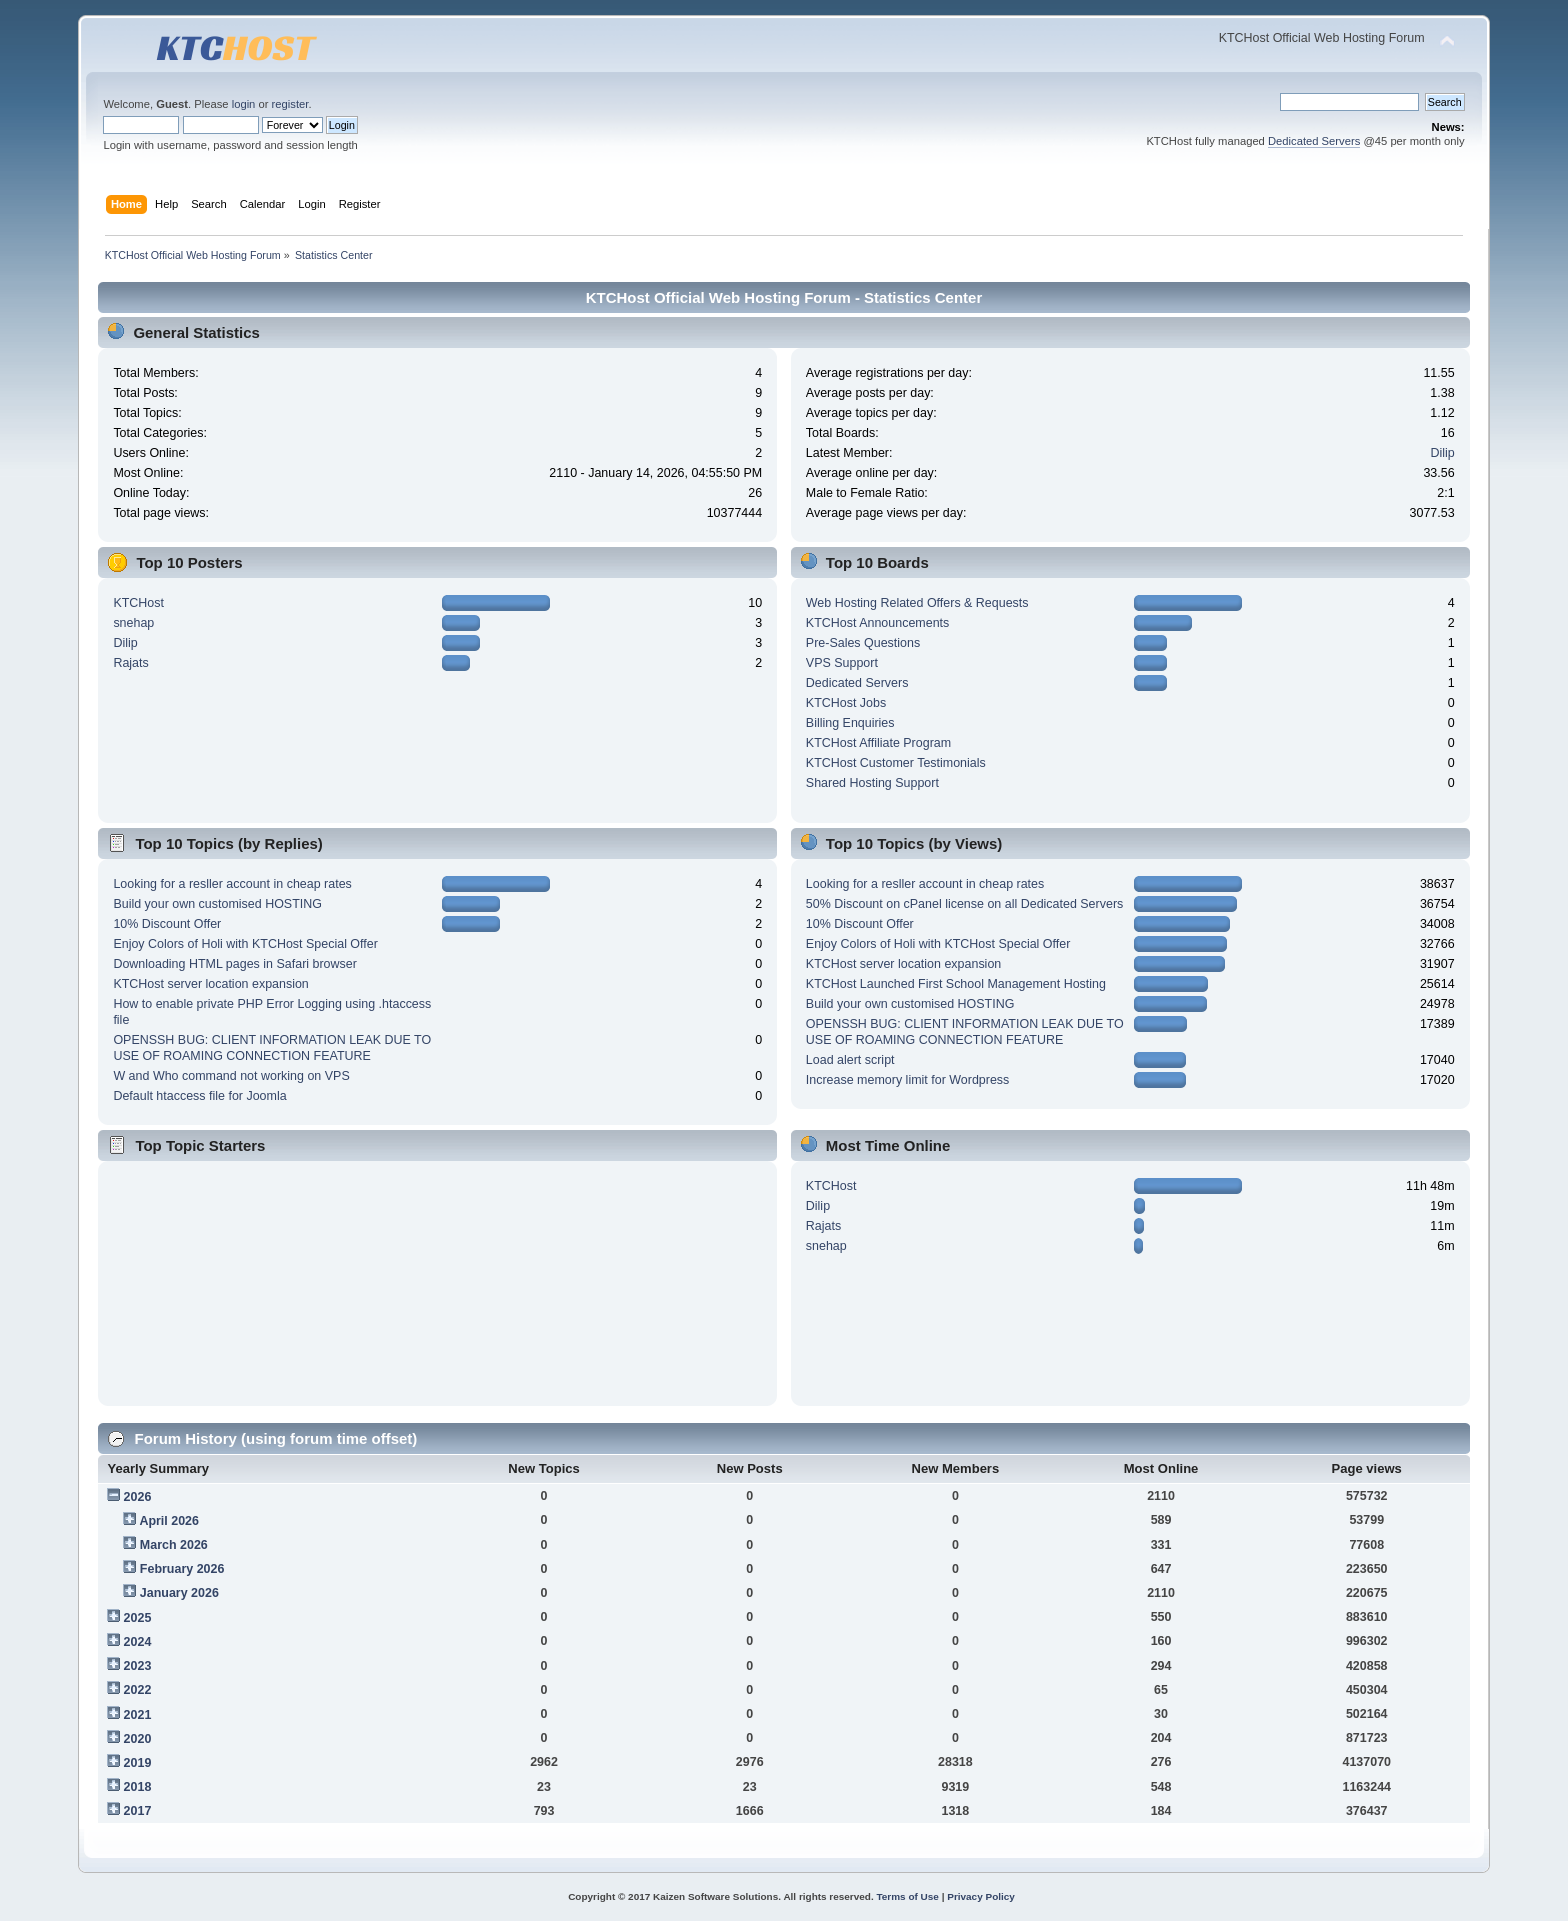 This screenshot has height=1921, width=1568. Describe the element at coordinates (850, 1060) in the screenshot. I see `Load alert script` at that location.